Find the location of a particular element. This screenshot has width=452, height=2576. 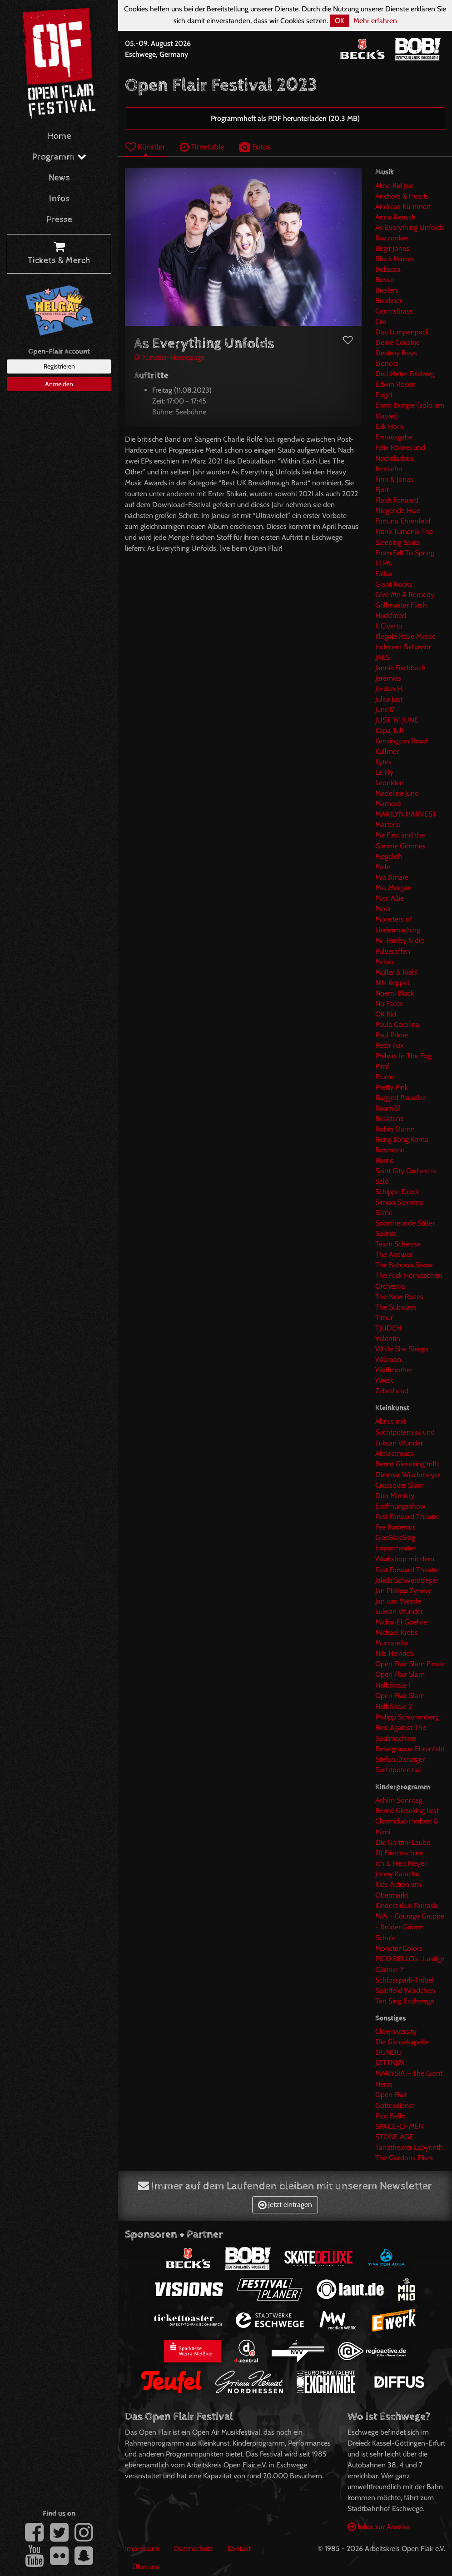

SPACE-CI-MEN is located at coordinates (399, 2126).